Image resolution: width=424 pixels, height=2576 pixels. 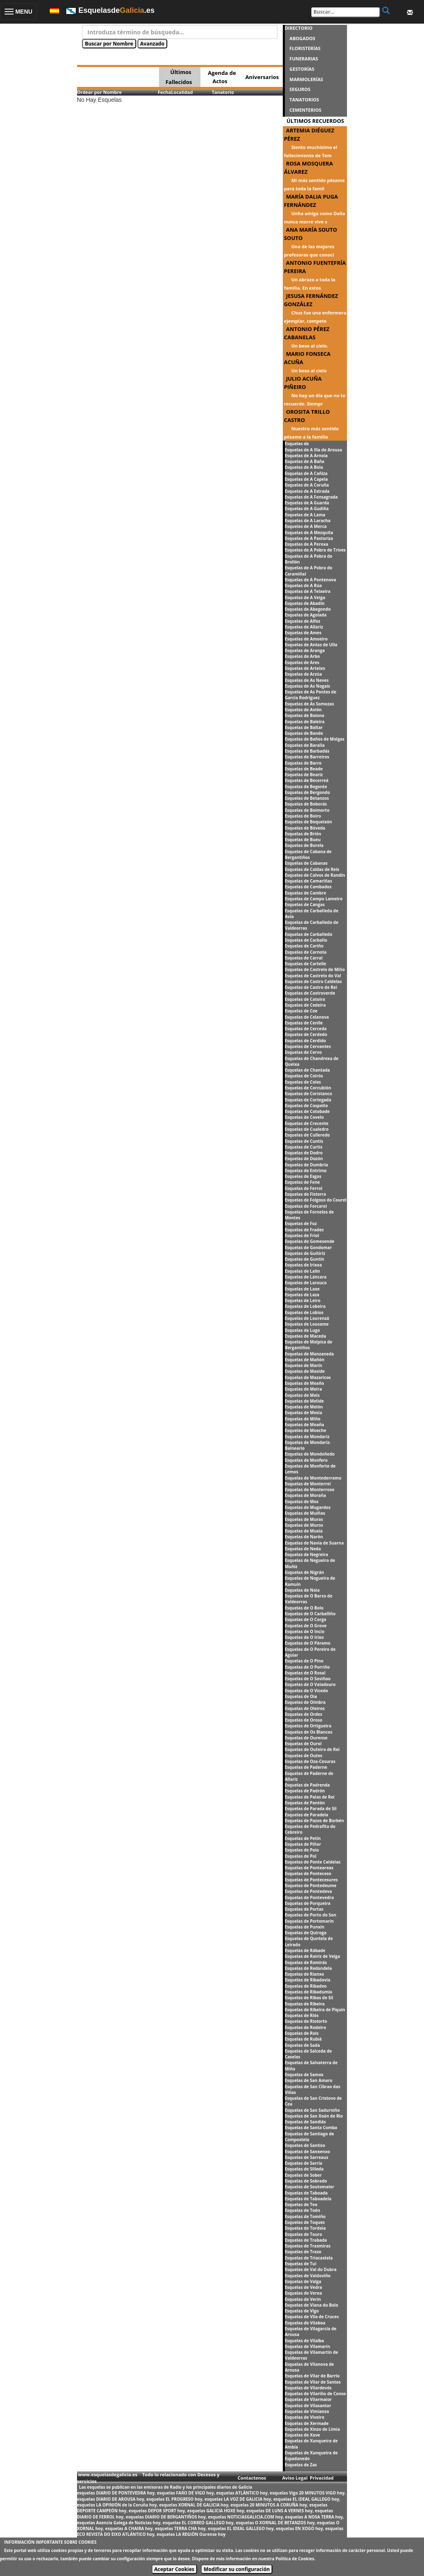 What do you see at coordinates (307, 798) in the screenshot?
I see `Esquelas de Betanzos` at bounding box center [307, 798].